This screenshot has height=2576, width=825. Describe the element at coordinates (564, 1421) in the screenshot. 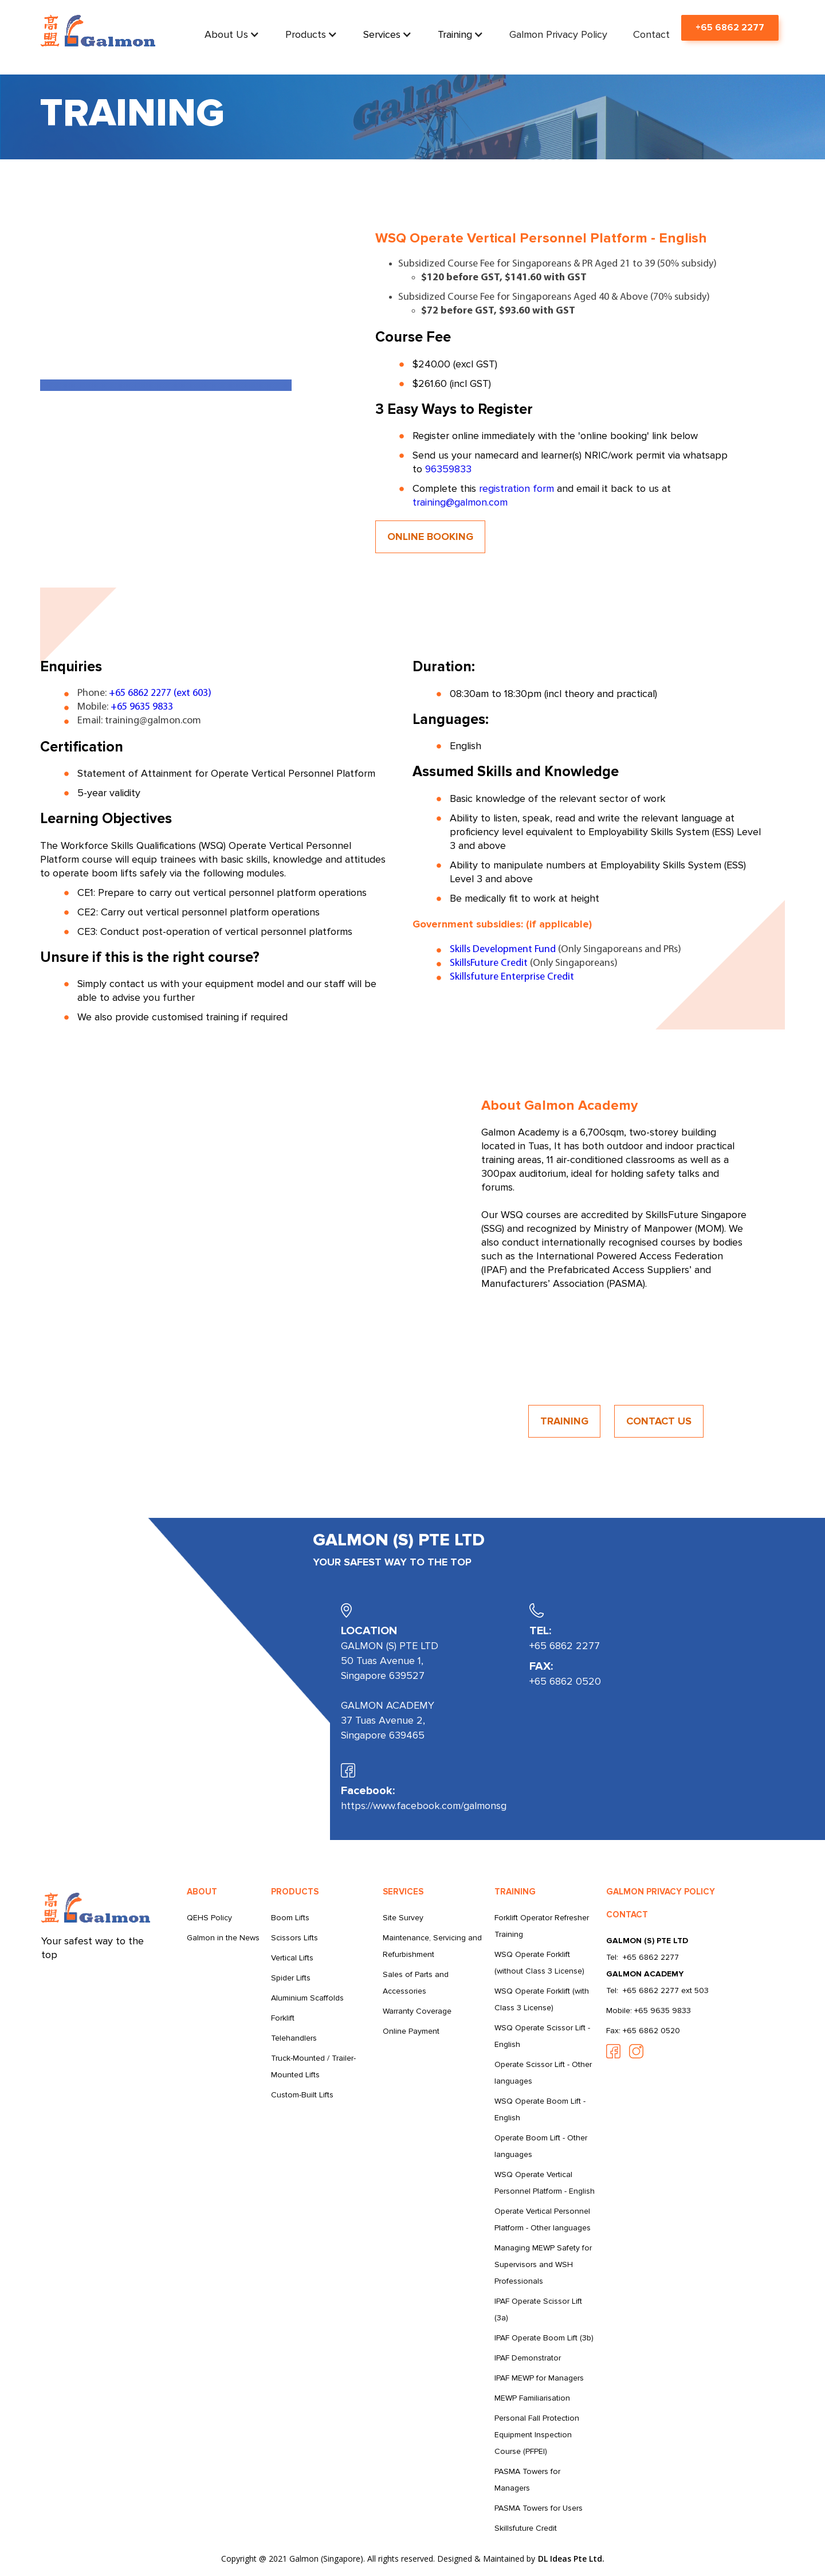

I see `TRAINING` at that location.